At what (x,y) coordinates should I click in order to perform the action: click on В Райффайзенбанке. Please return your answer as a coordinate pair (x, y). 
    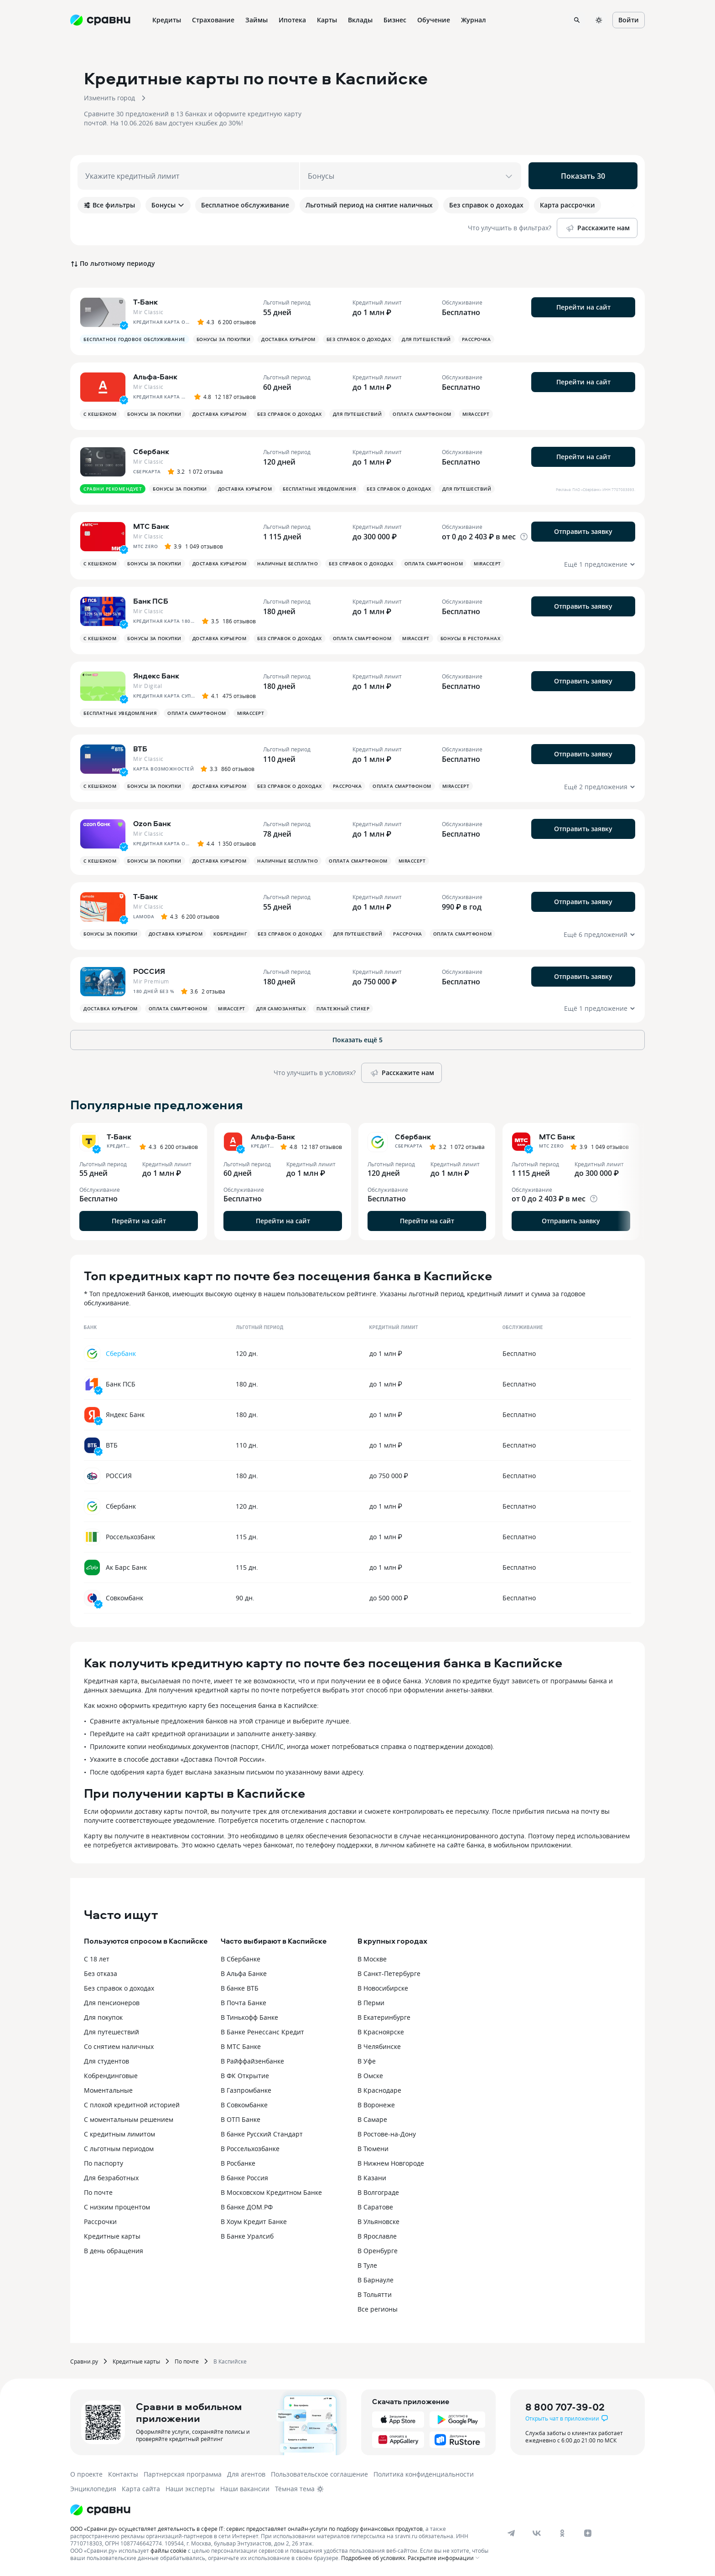
    Looking at the image, I should click on (252, 2061).